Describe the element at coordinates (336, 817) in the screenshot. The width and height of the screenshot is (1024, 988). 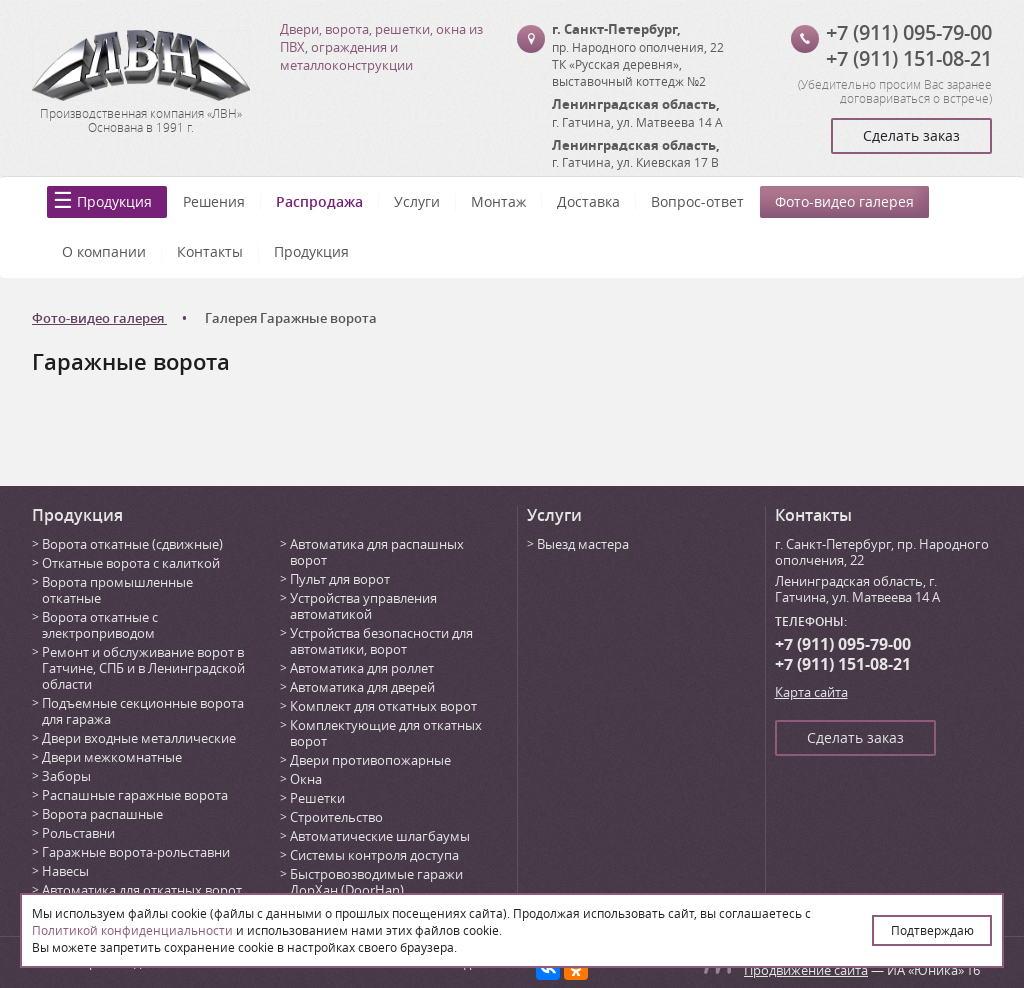
I see `Строительство` at that location.